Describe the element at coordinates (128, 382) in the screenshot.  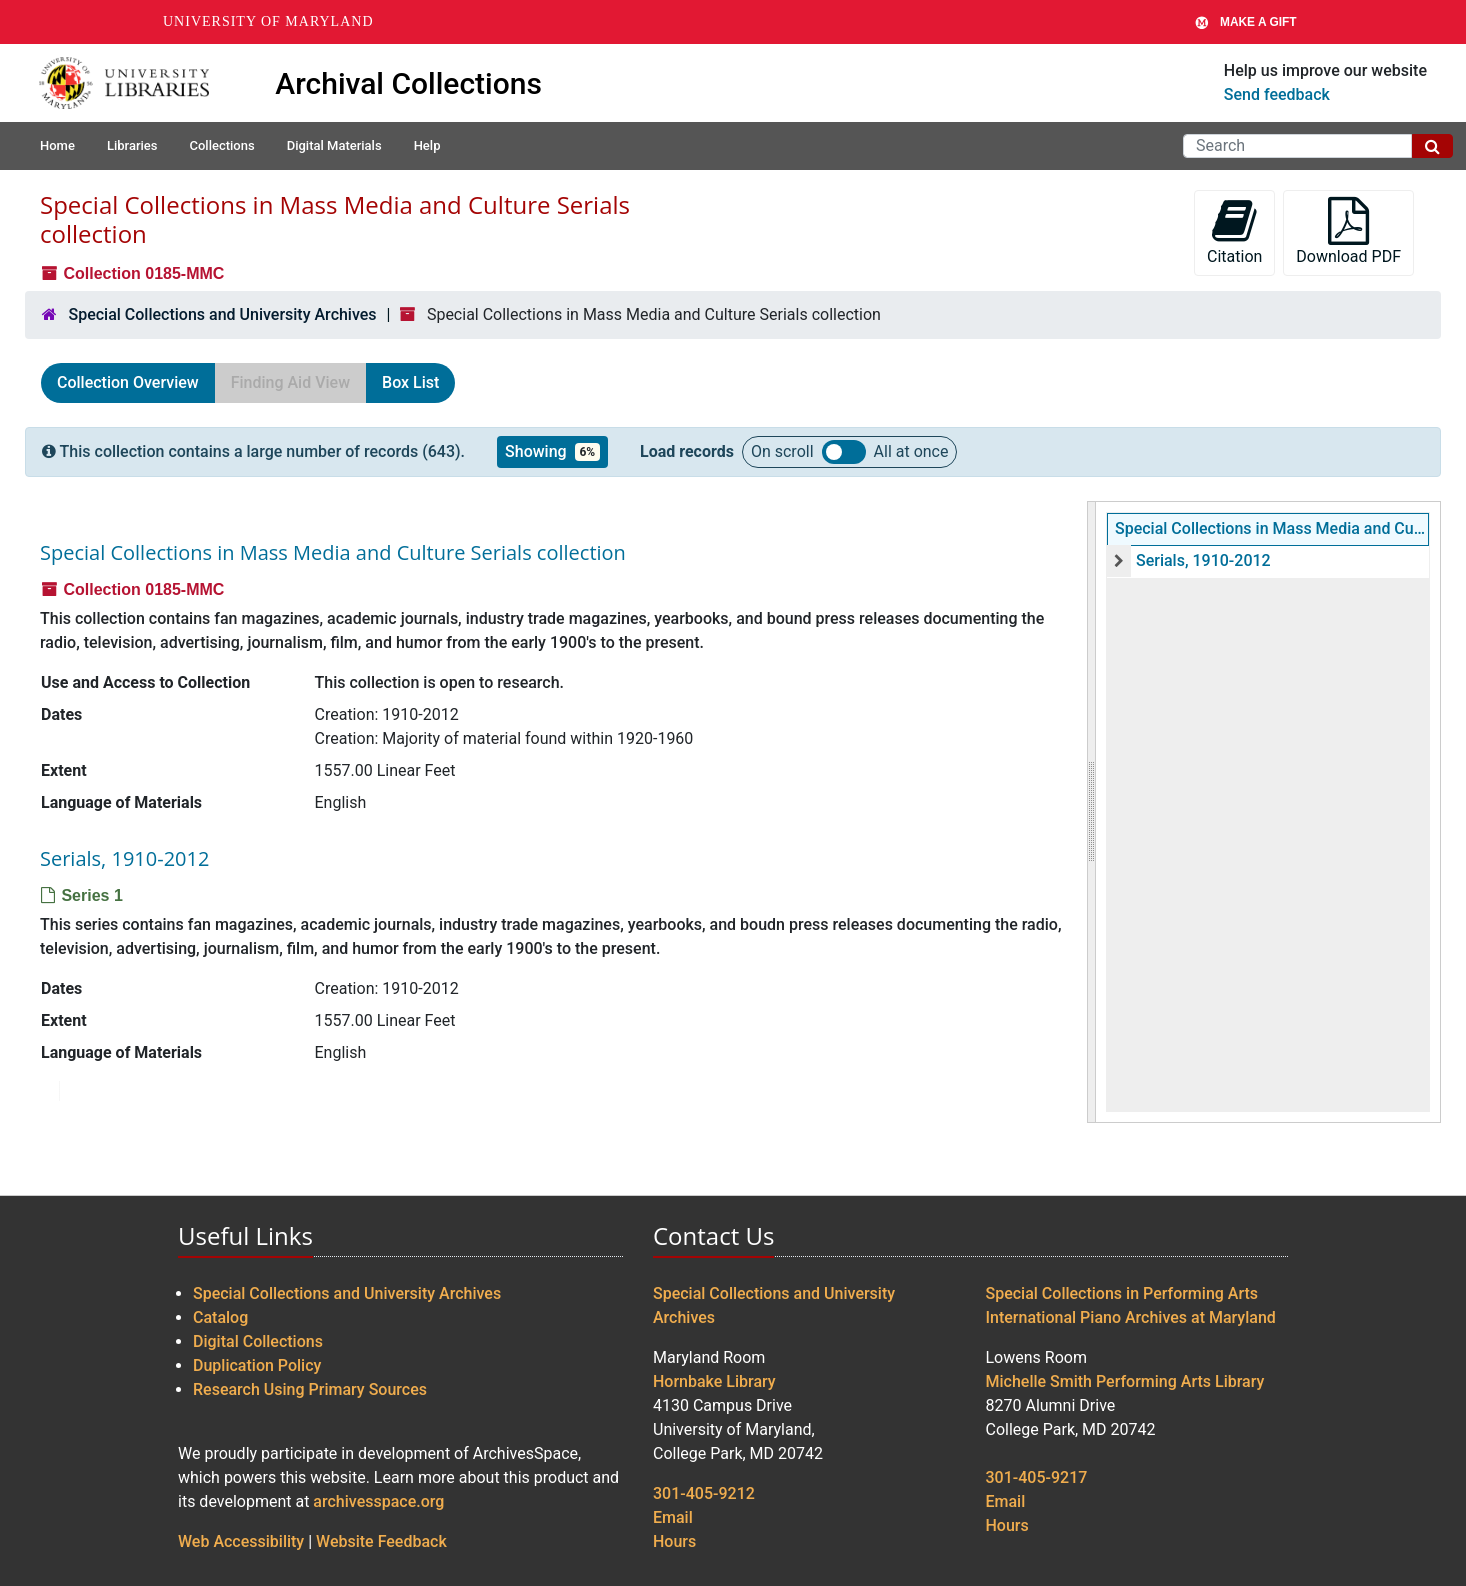
I see `Collection Overview` at that location.